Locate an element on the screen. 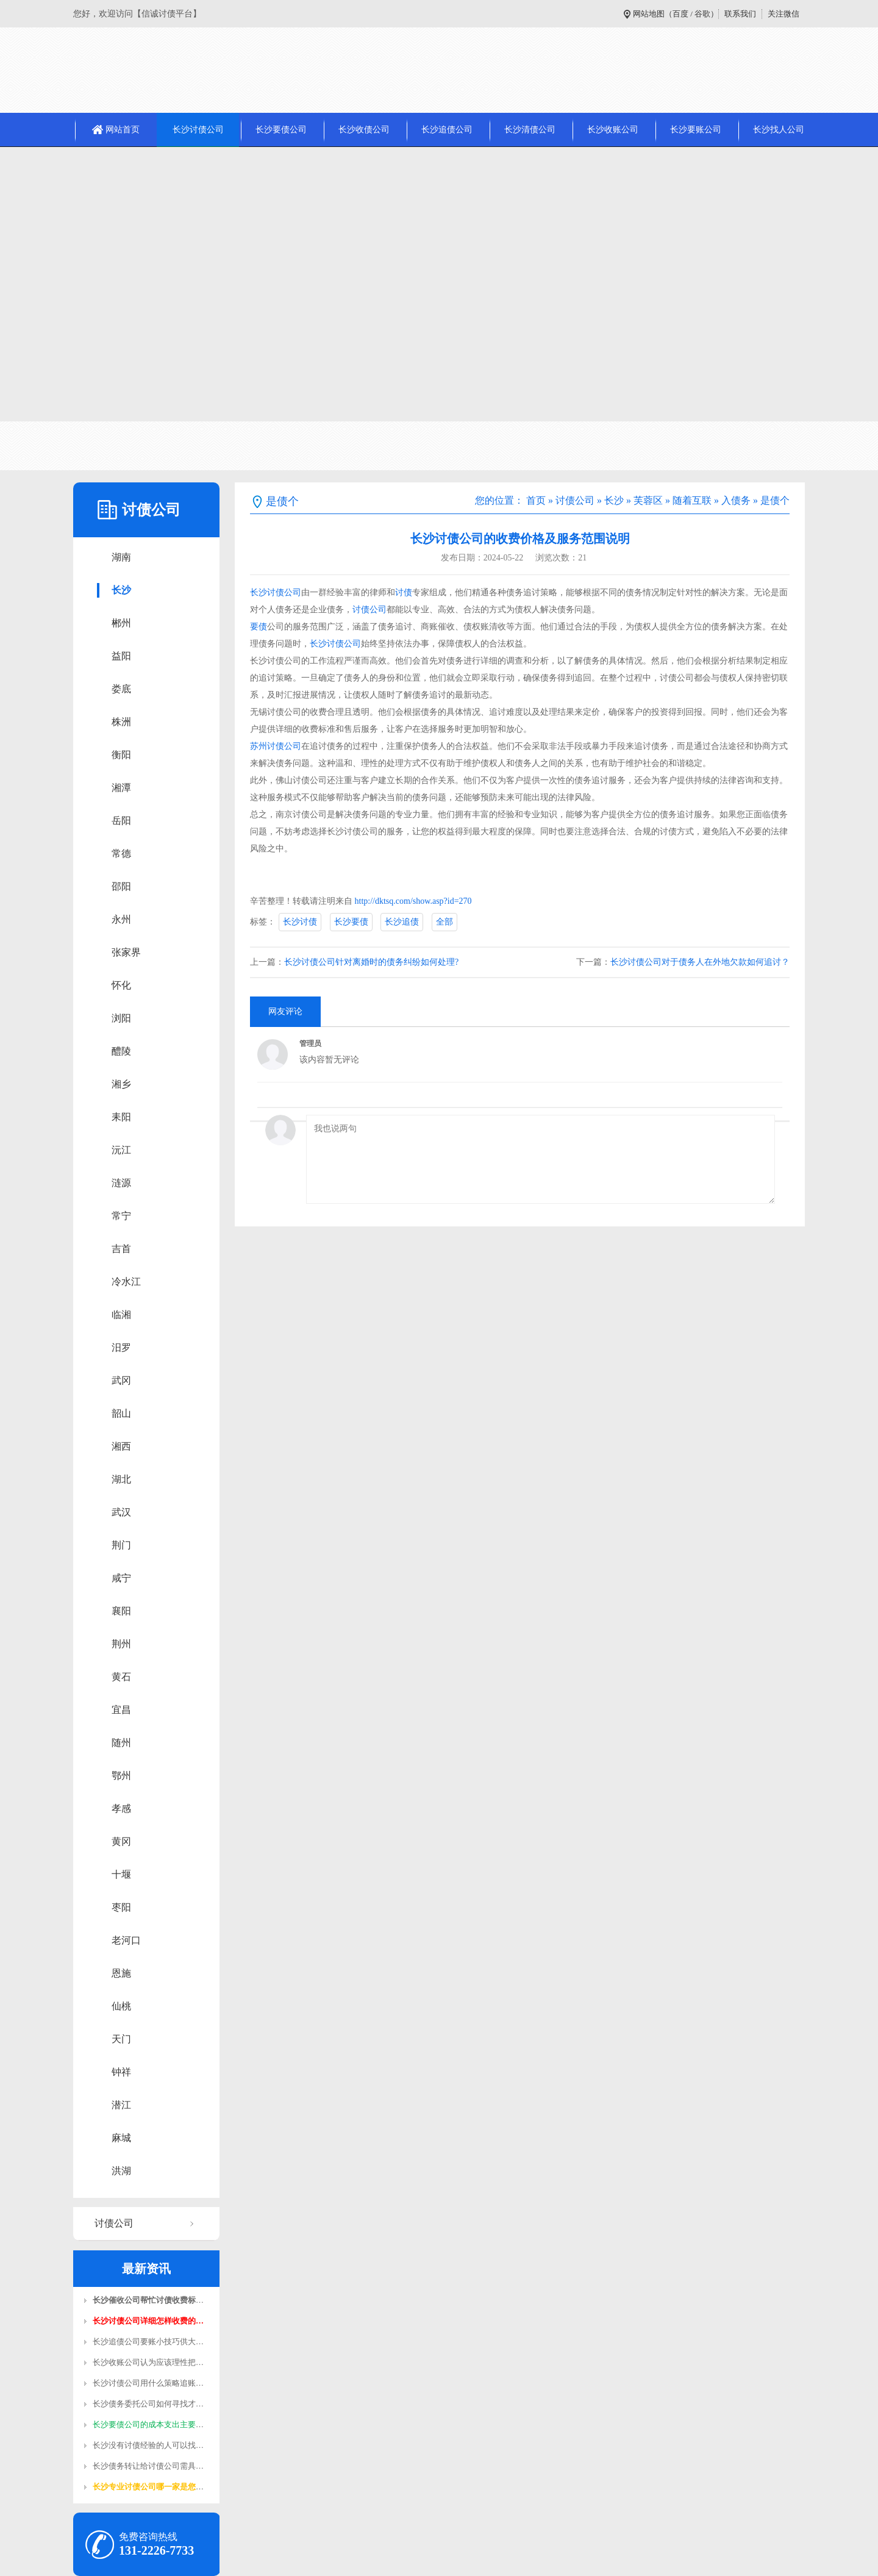  株洲 is located at coordinates (121, 722).